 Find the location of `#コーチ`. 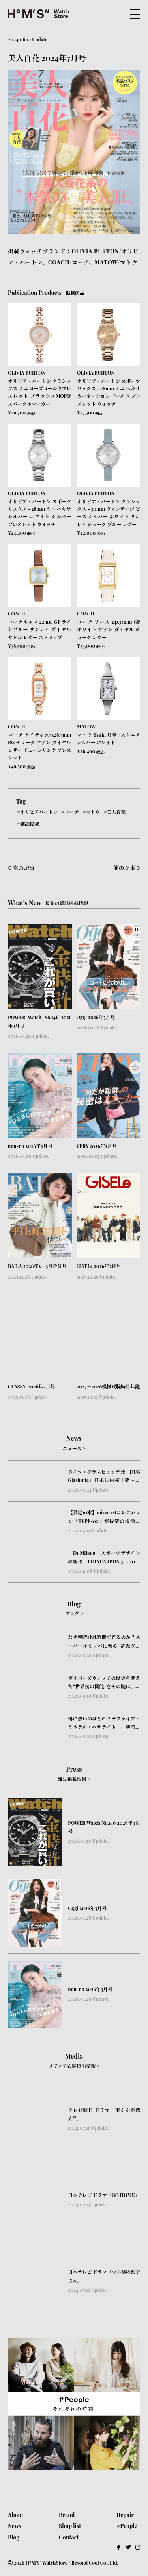

#コーチ is located at coordinates (70, 811).